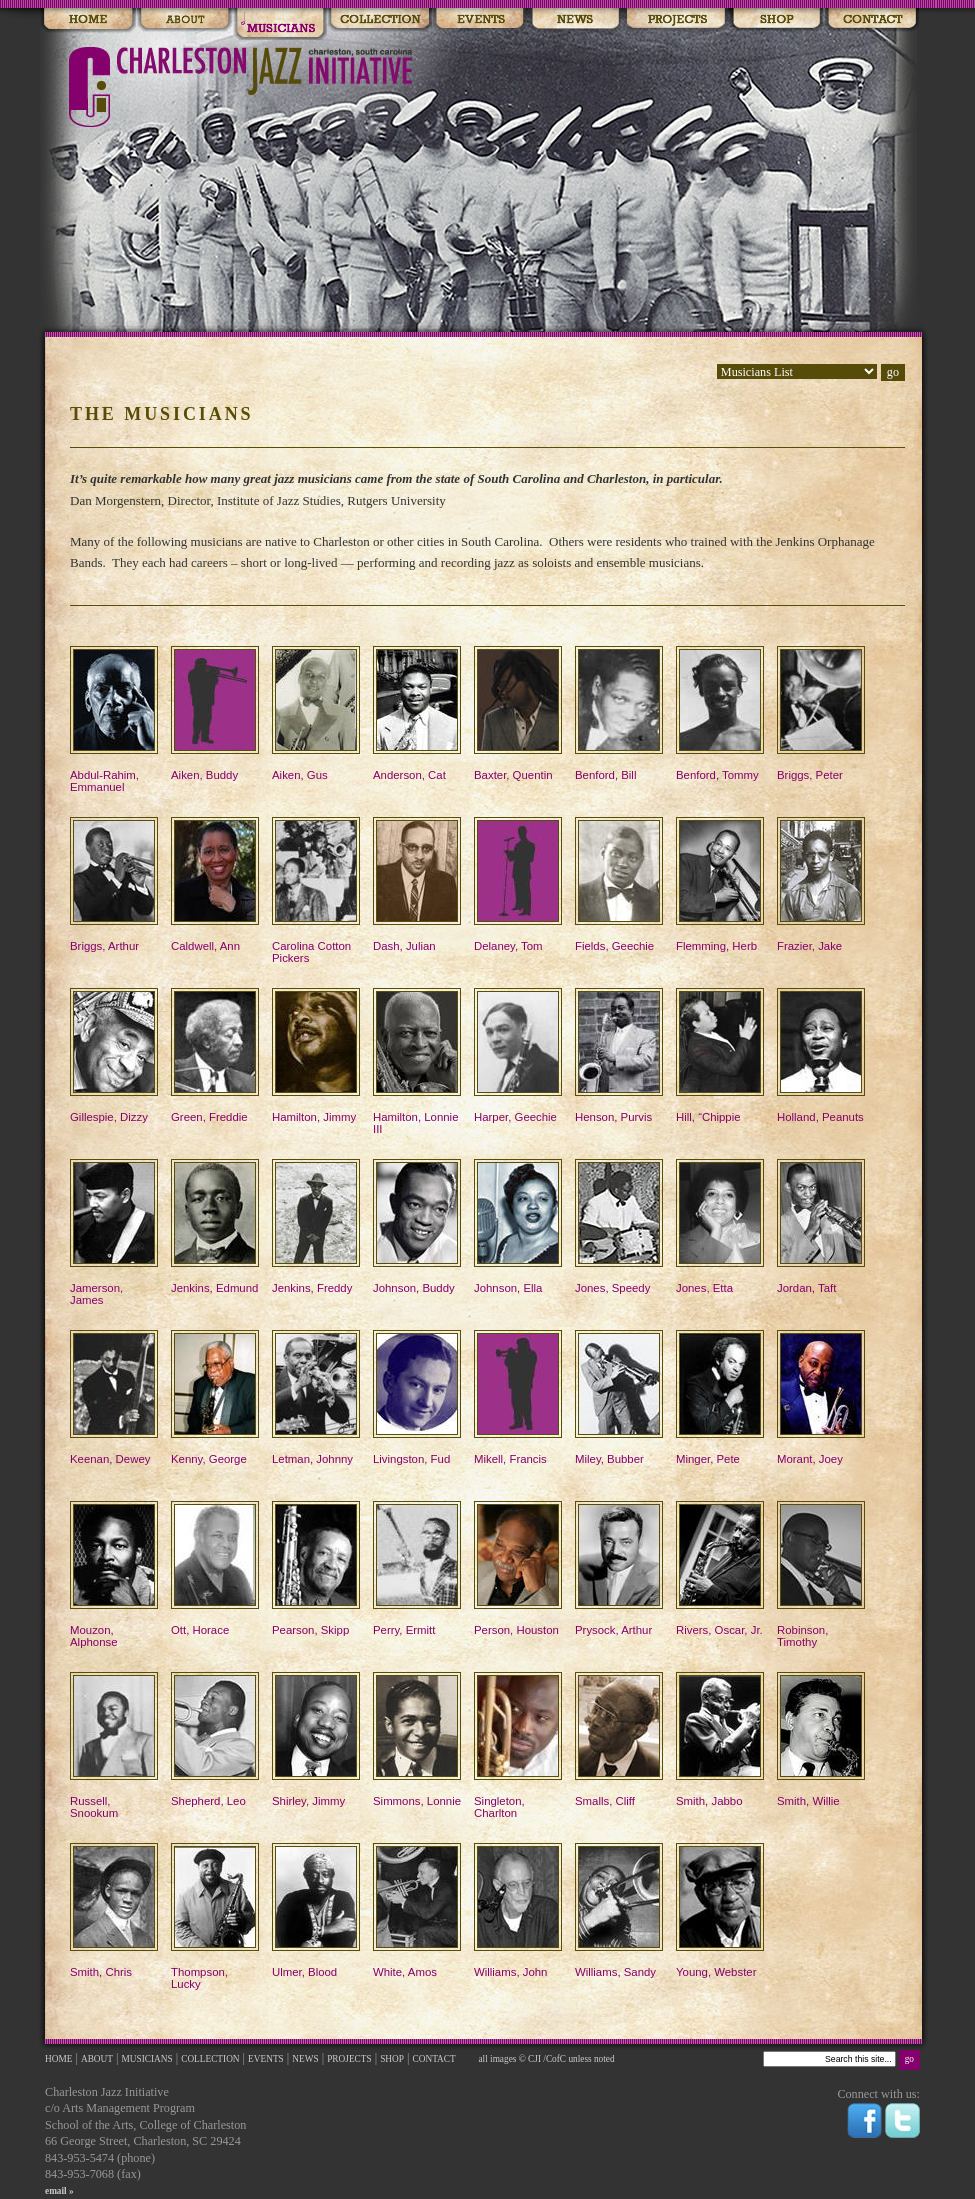  I want to click on White, Amos, so click(417, 1910).